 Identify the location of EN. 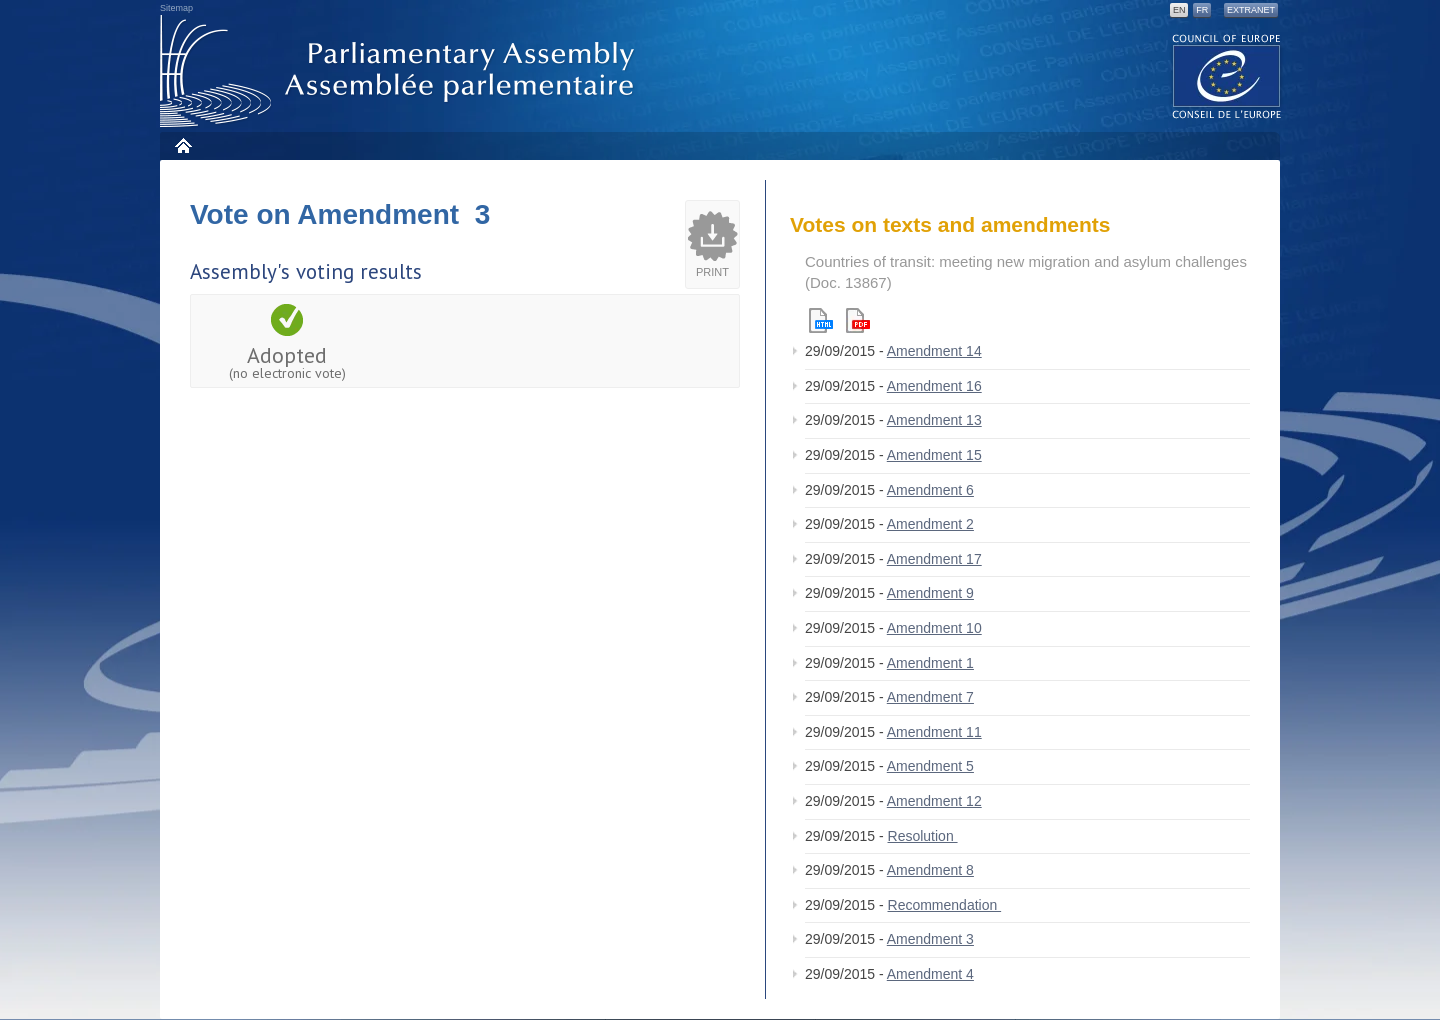
(1179, 10).